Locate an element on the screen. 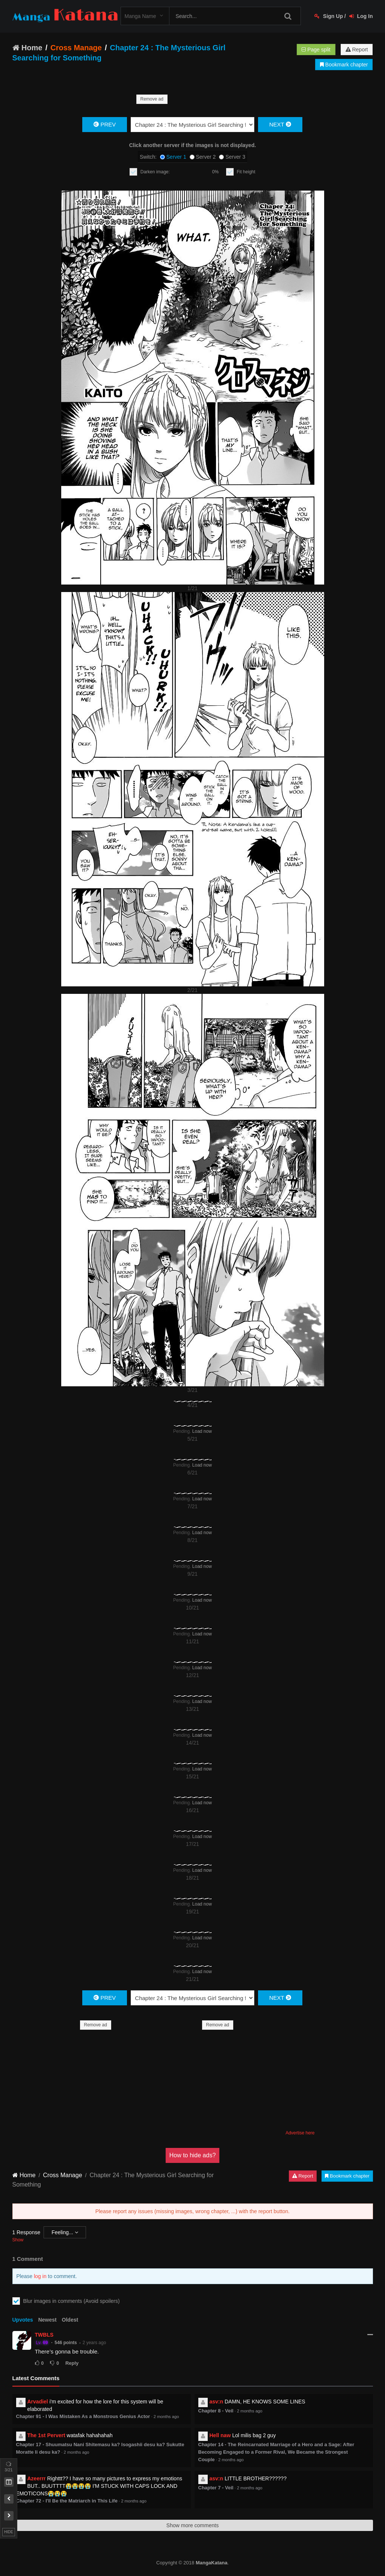  Log In is located at coordinates (361, 16).